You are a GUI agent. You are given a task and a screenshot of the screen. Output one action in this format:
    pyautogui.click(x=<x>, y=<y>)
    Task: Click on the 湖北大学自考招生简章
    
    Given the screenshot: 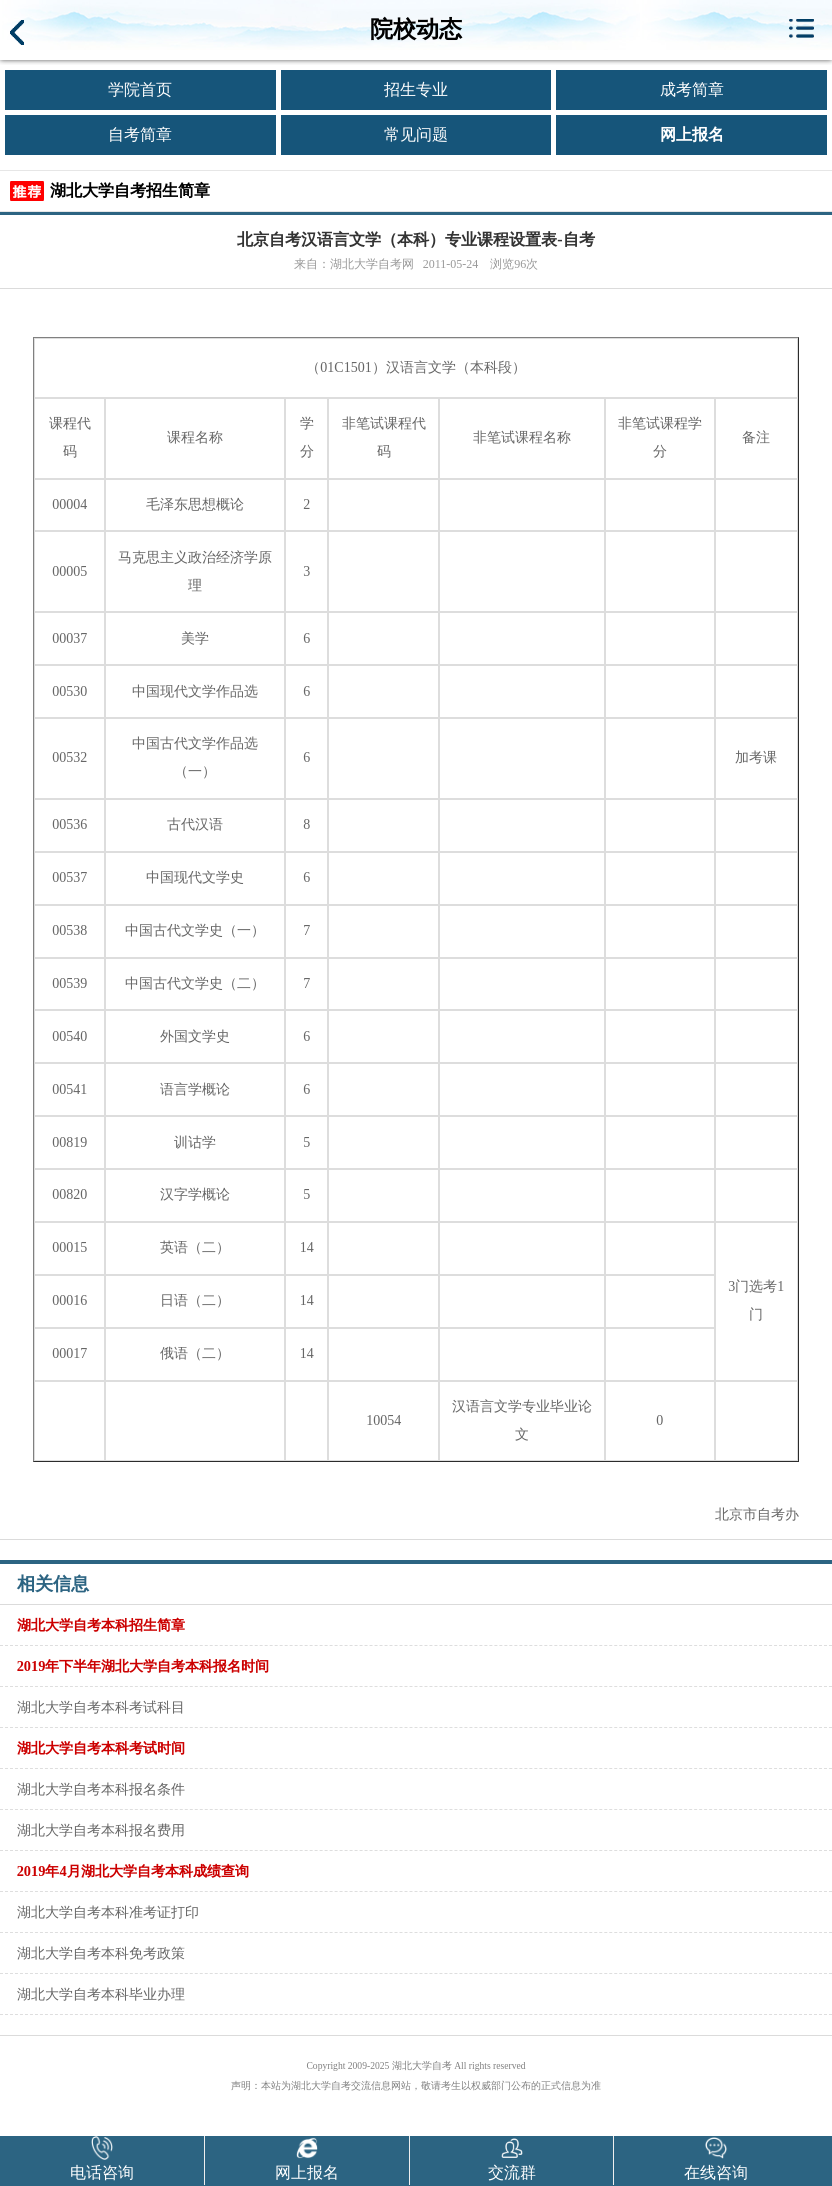 What is the action you would take?
    pyautogui.click(x=130, y=190)
    